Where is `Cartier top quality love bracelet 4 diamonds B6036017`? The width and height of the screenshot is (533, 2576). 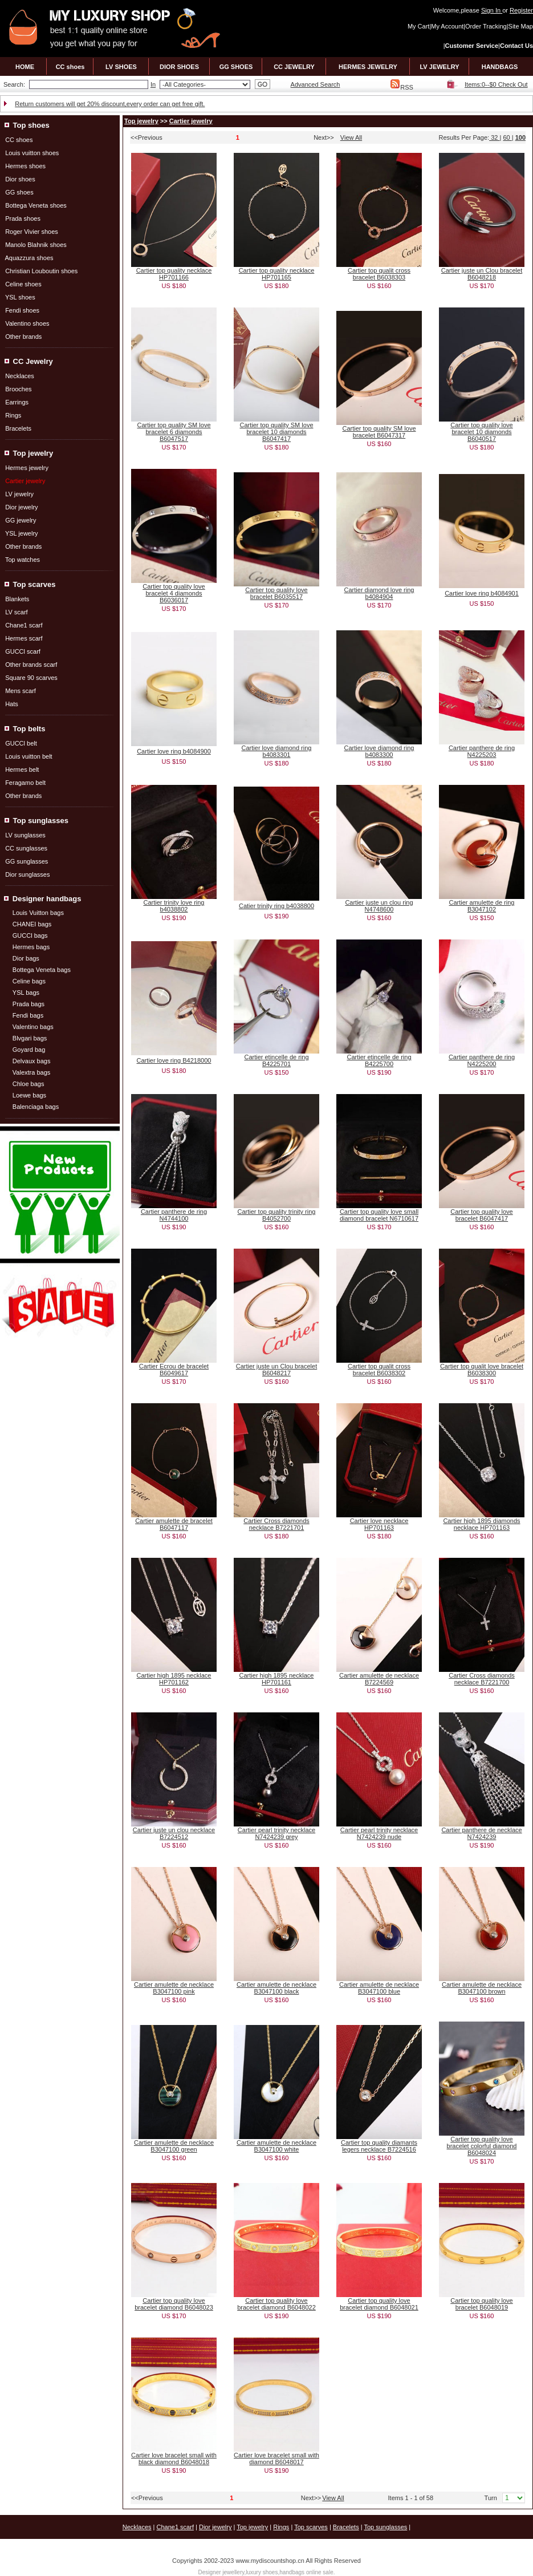
Cartier top quality love bracelet 4 diamonds B6036017 is located at coordinates (174, 593).